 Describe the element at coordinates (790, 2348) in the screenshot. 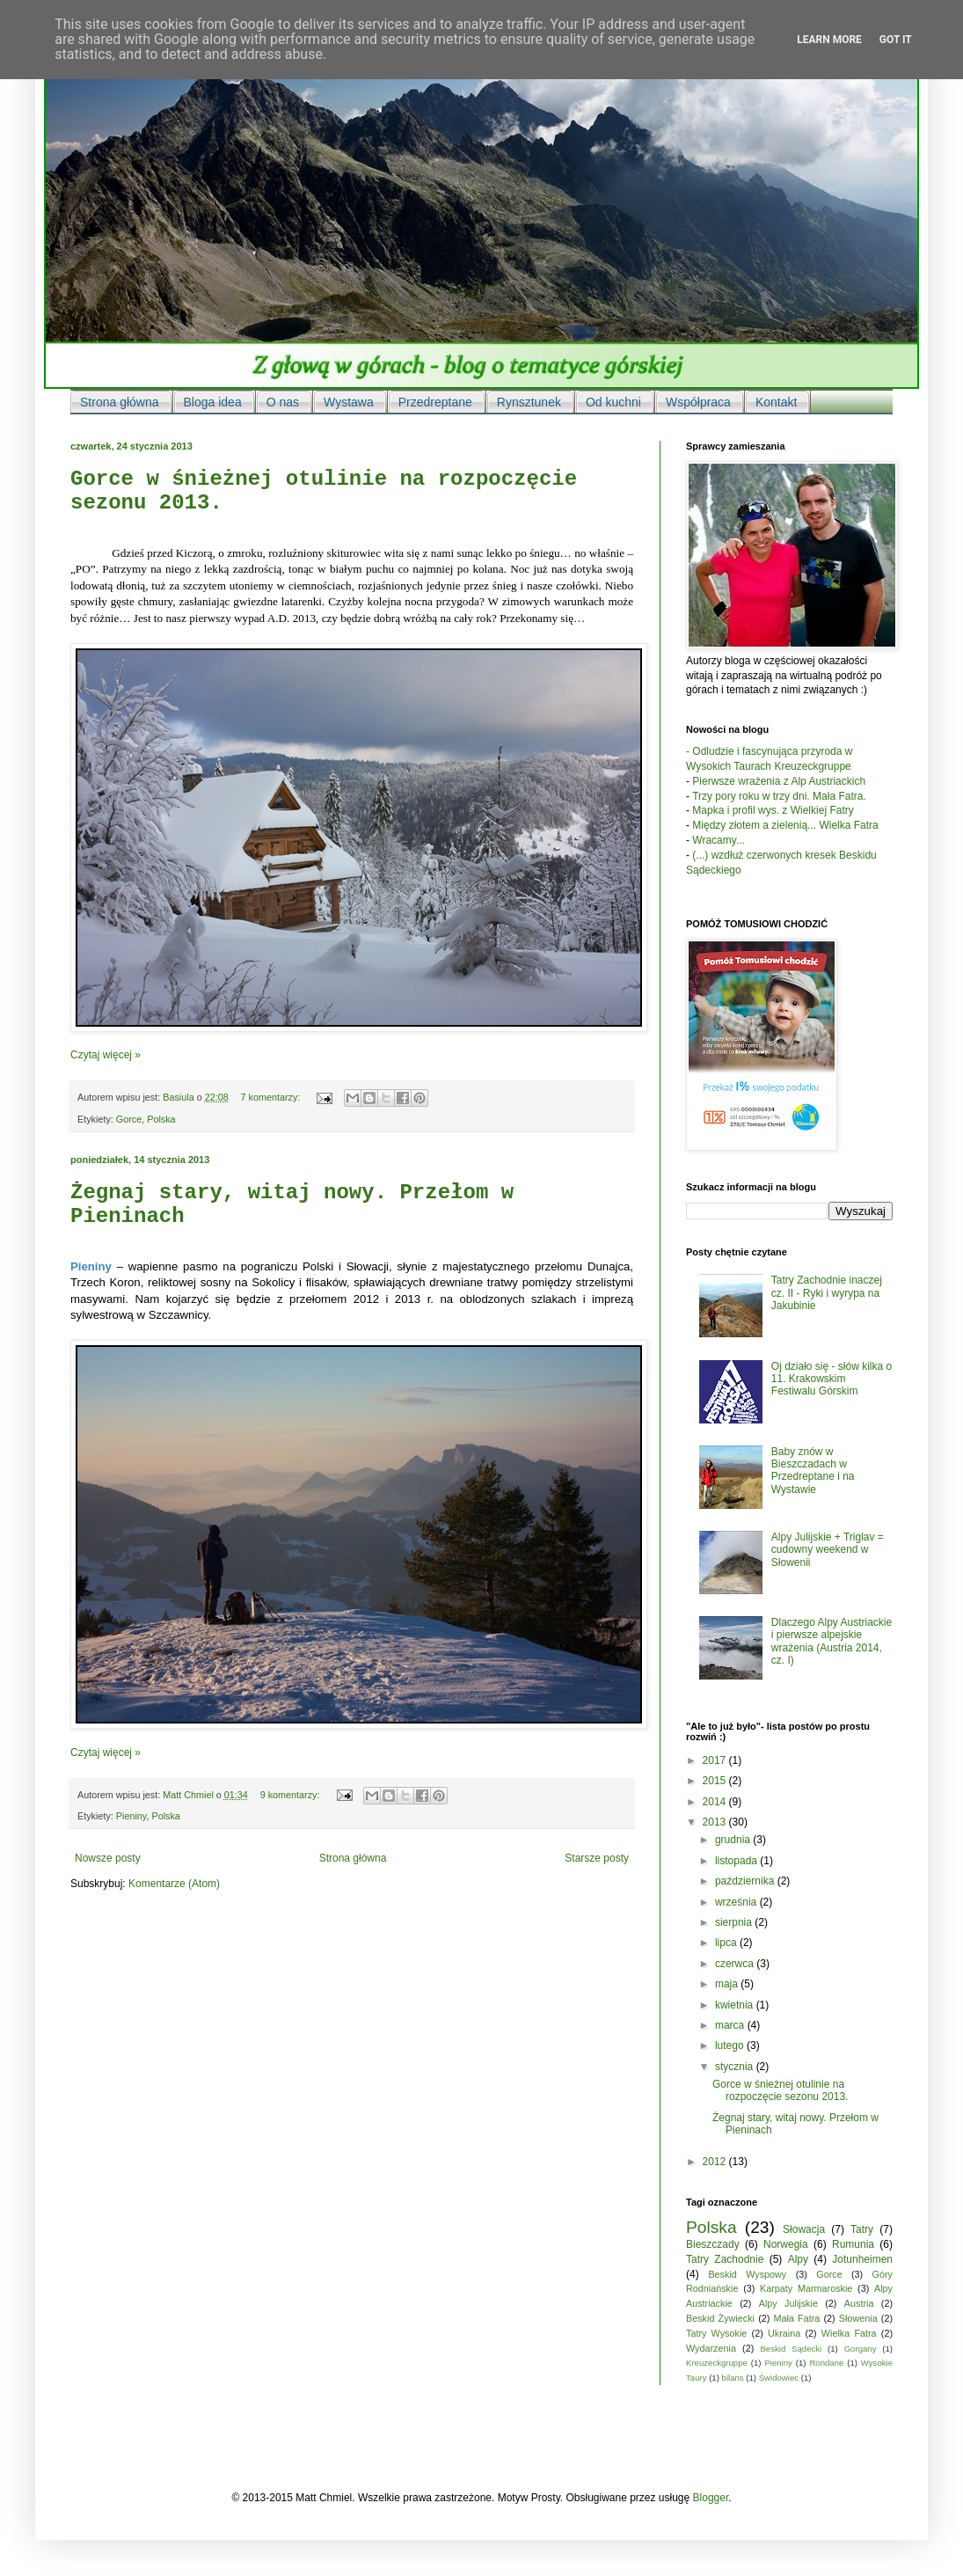

I see `Beskid Sądecki` at that location.